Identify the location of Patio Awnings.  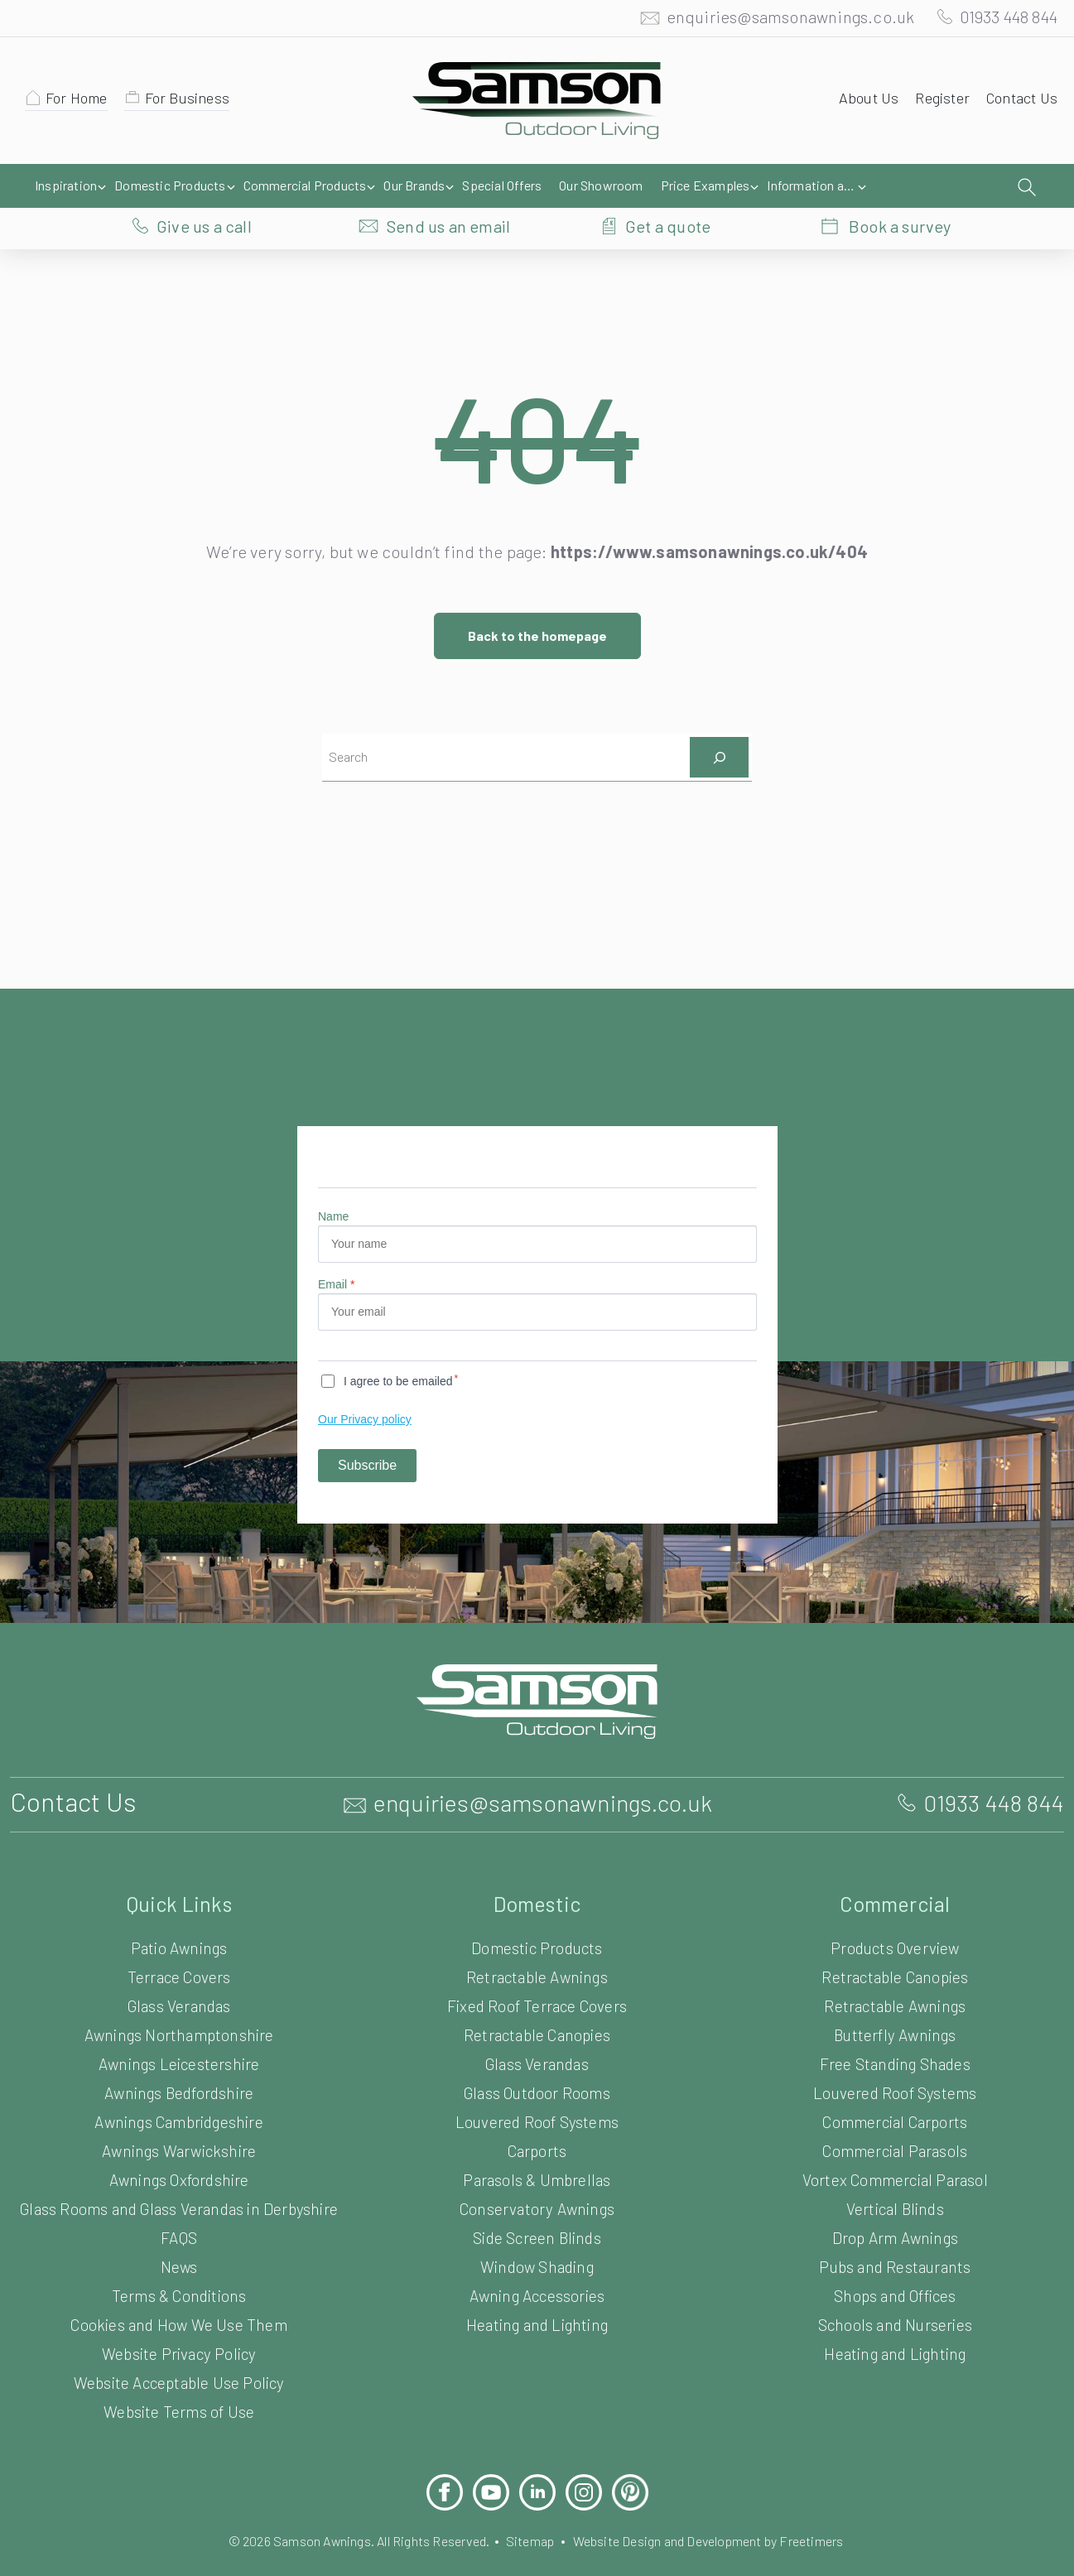
(178, 1915).